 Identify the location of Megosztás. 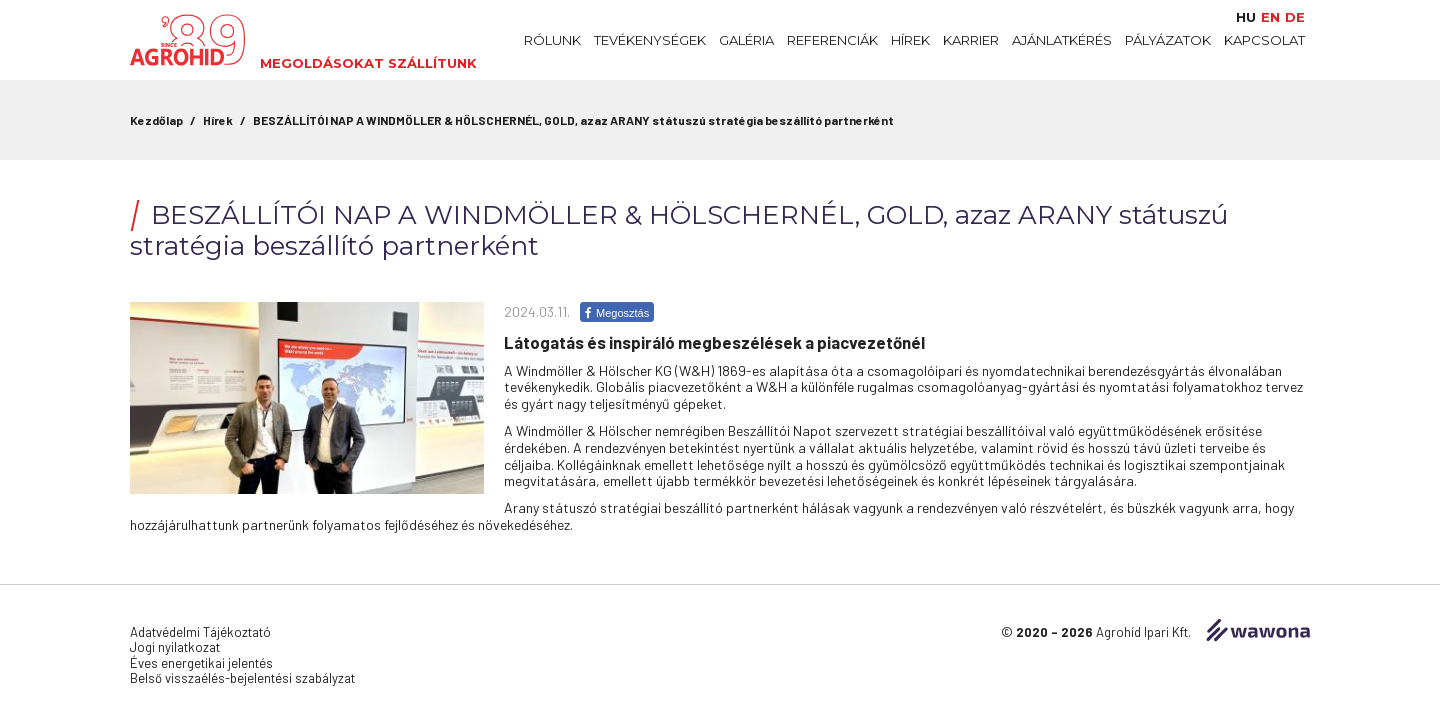
(617, 313).